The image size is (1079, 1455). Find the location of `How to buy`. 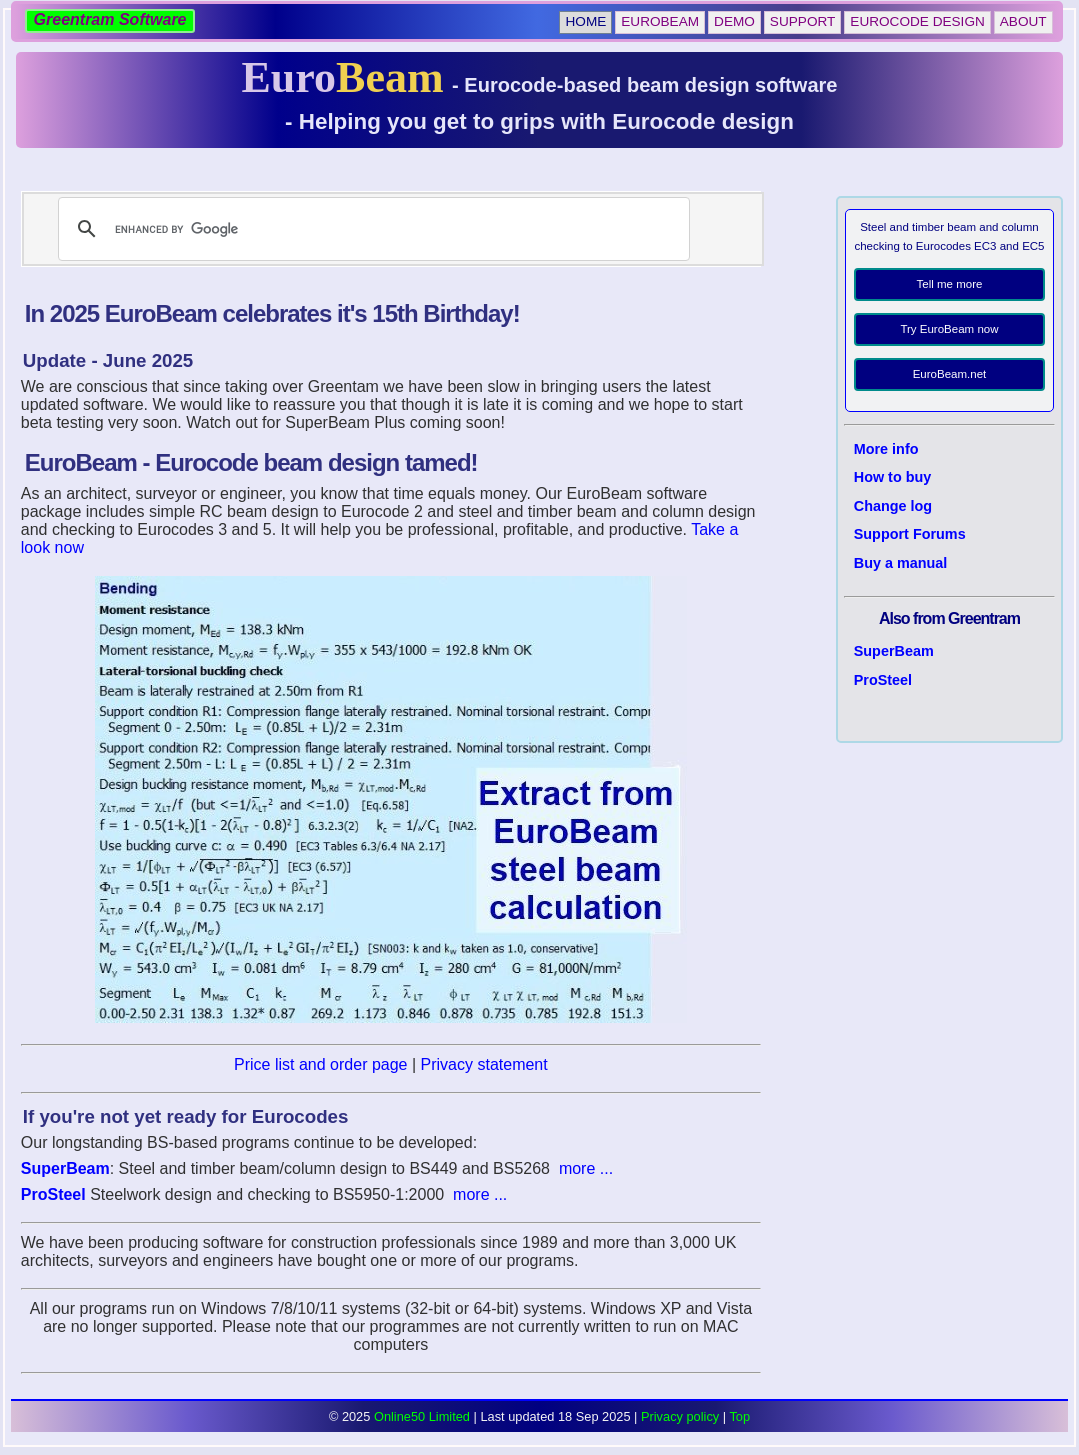

How to buy is located at coordinates (893, 477).